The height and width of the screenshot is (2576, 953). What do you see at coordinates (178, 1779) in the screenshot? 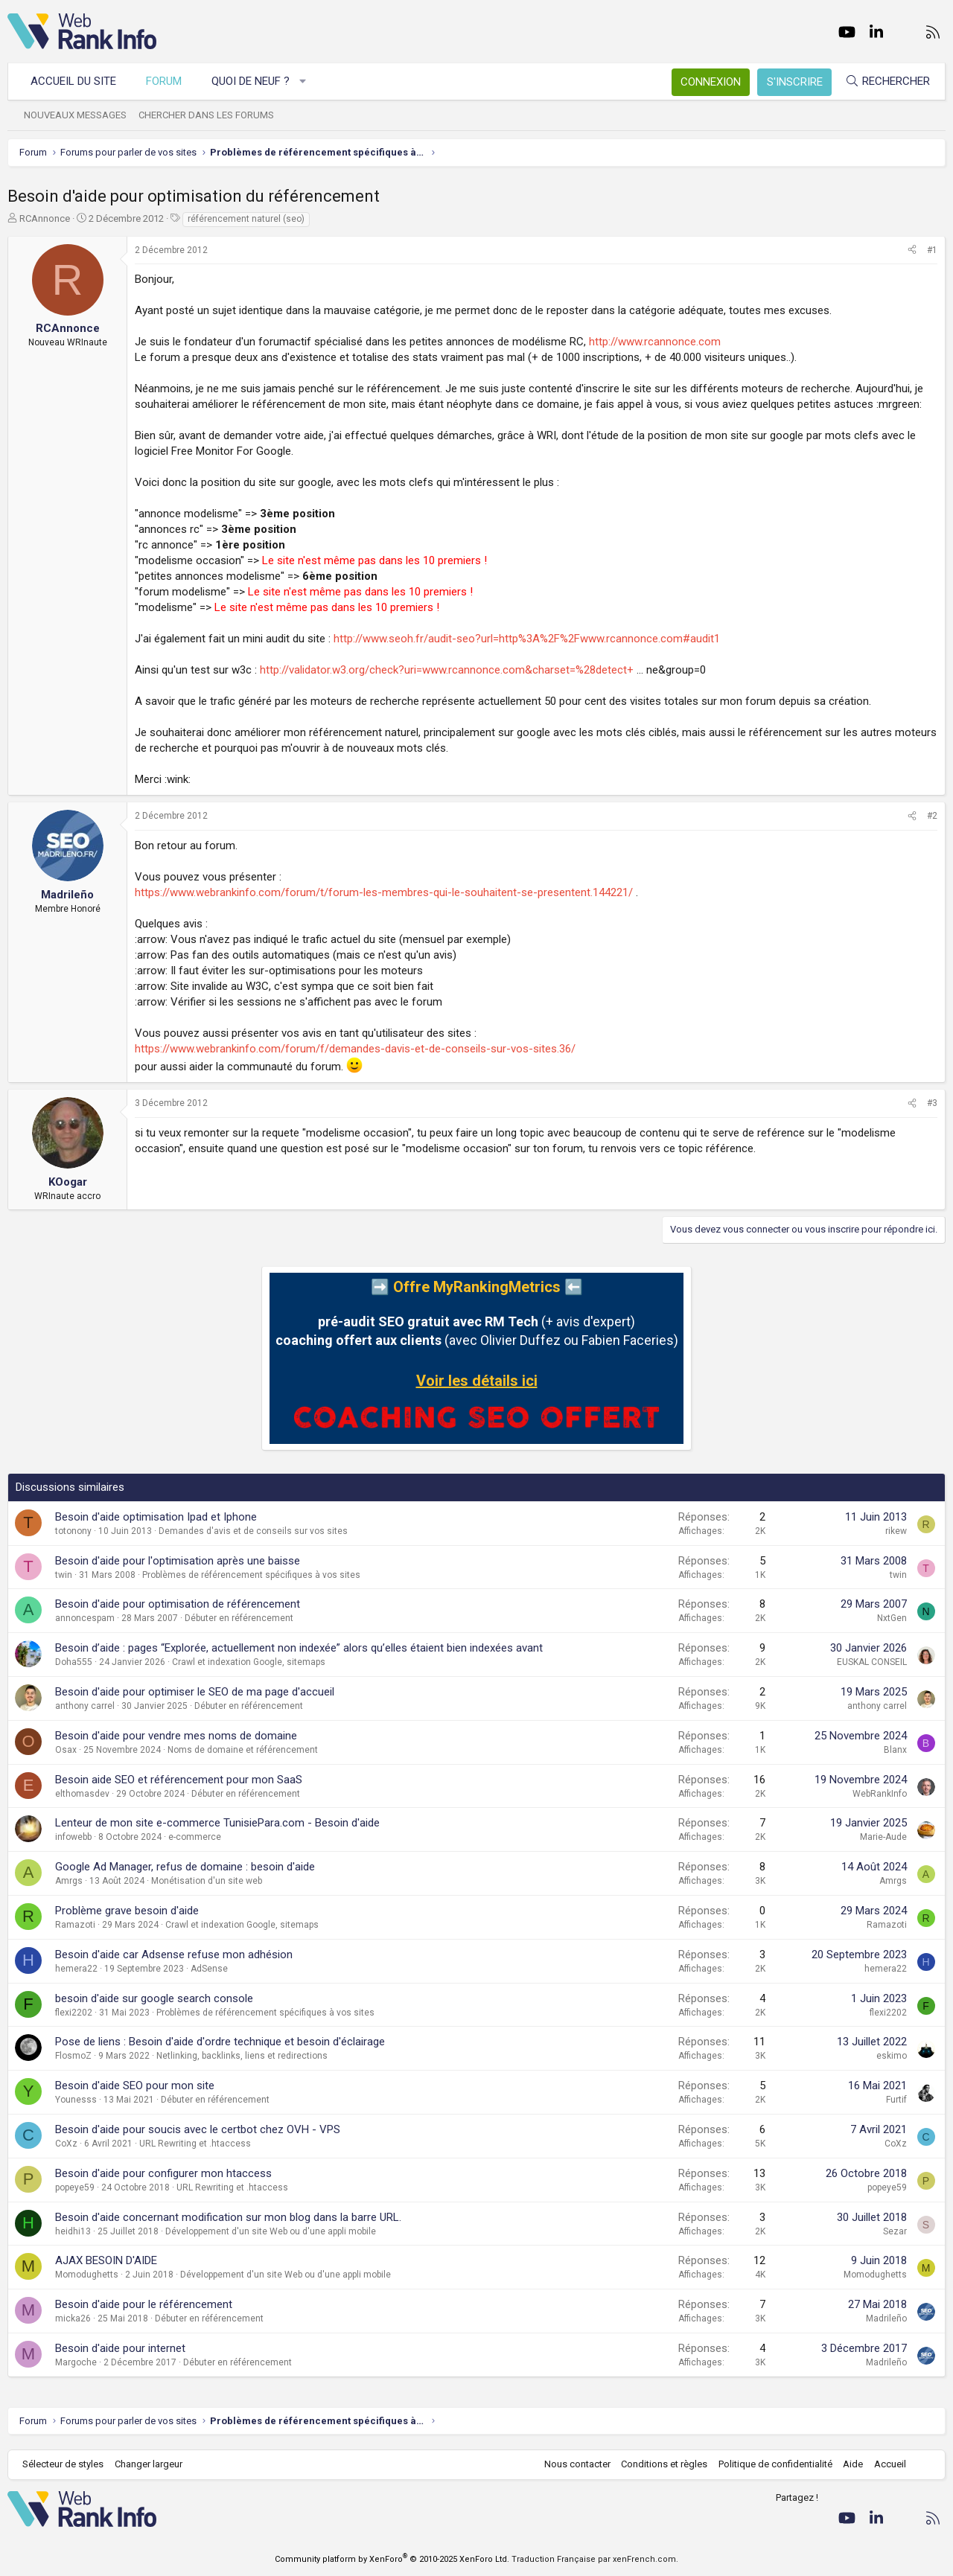
I see `Besoin aide SEO et référencement pour mon SaaS` at bounding box center [178, 1779].